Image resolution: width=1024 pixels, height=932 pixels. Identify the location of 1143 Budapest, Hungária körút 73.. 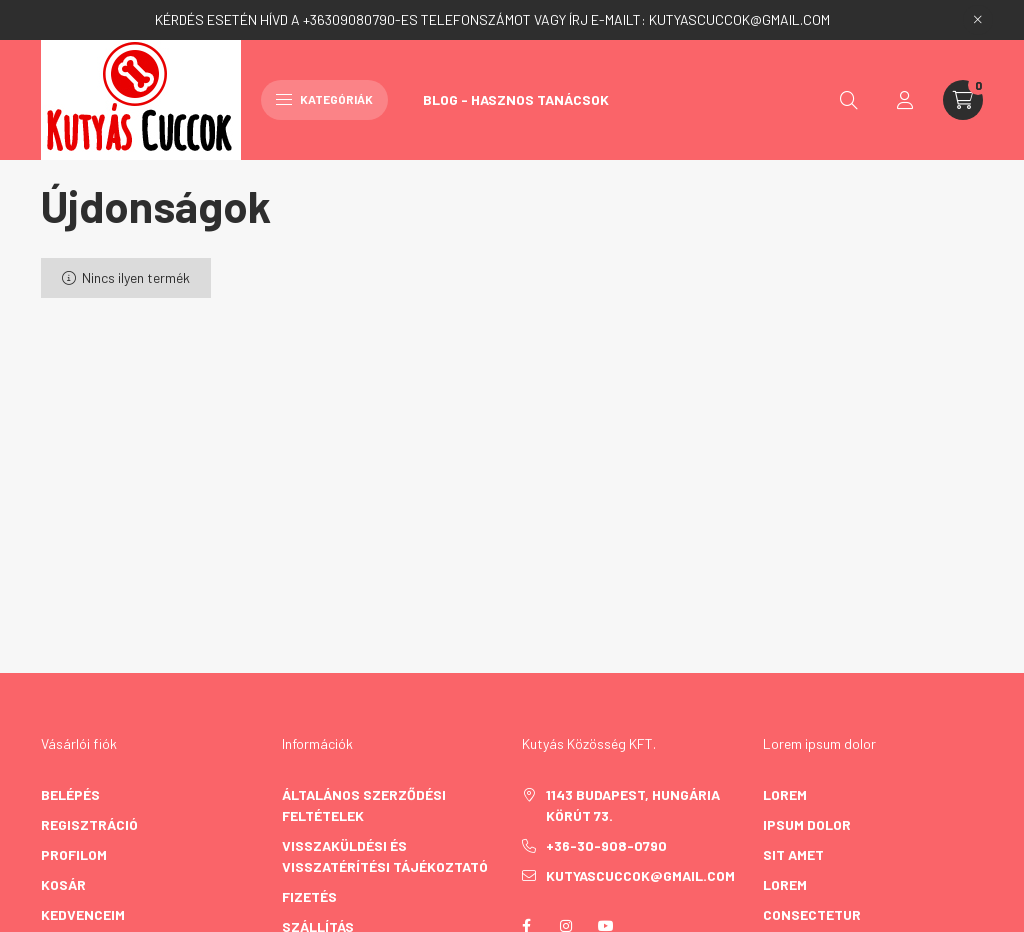
(633, 805).